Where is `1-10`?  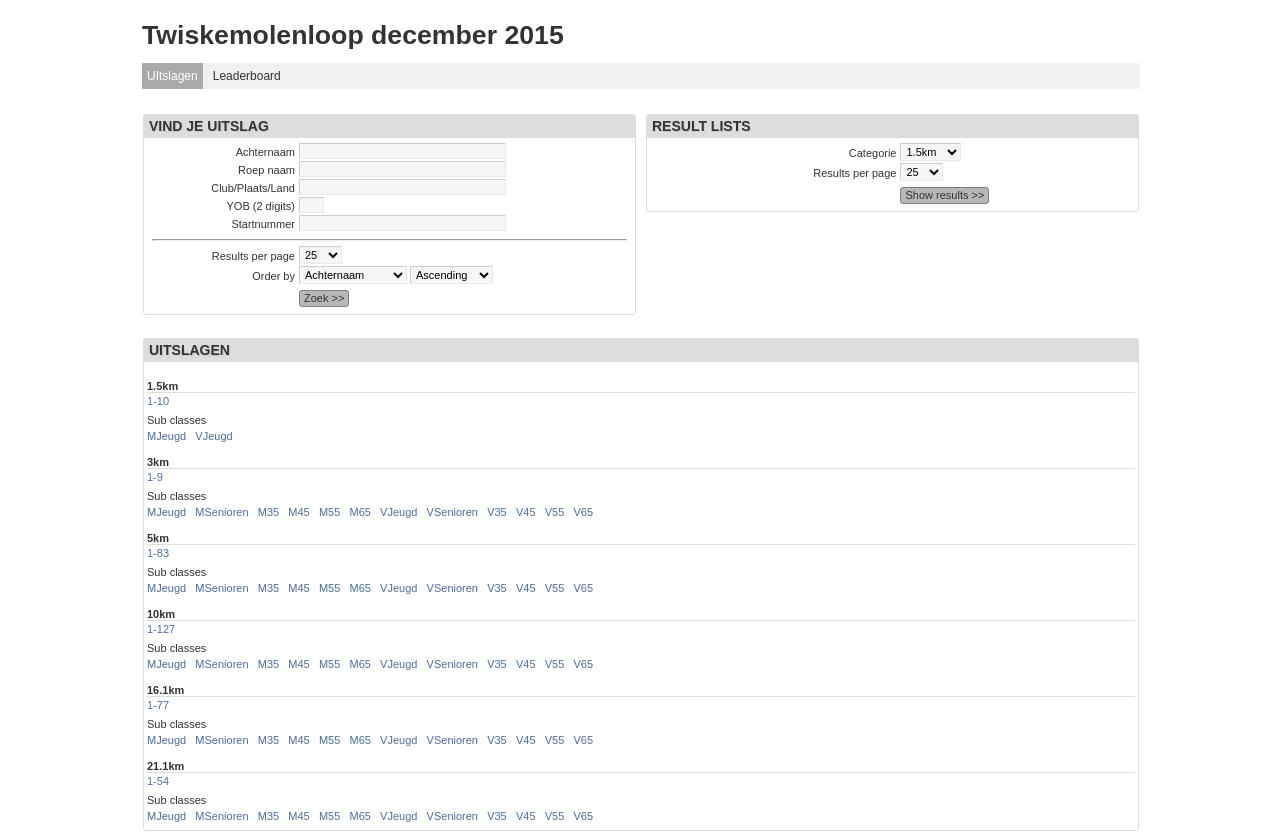
1-10 is located at coordinates (158, 401).